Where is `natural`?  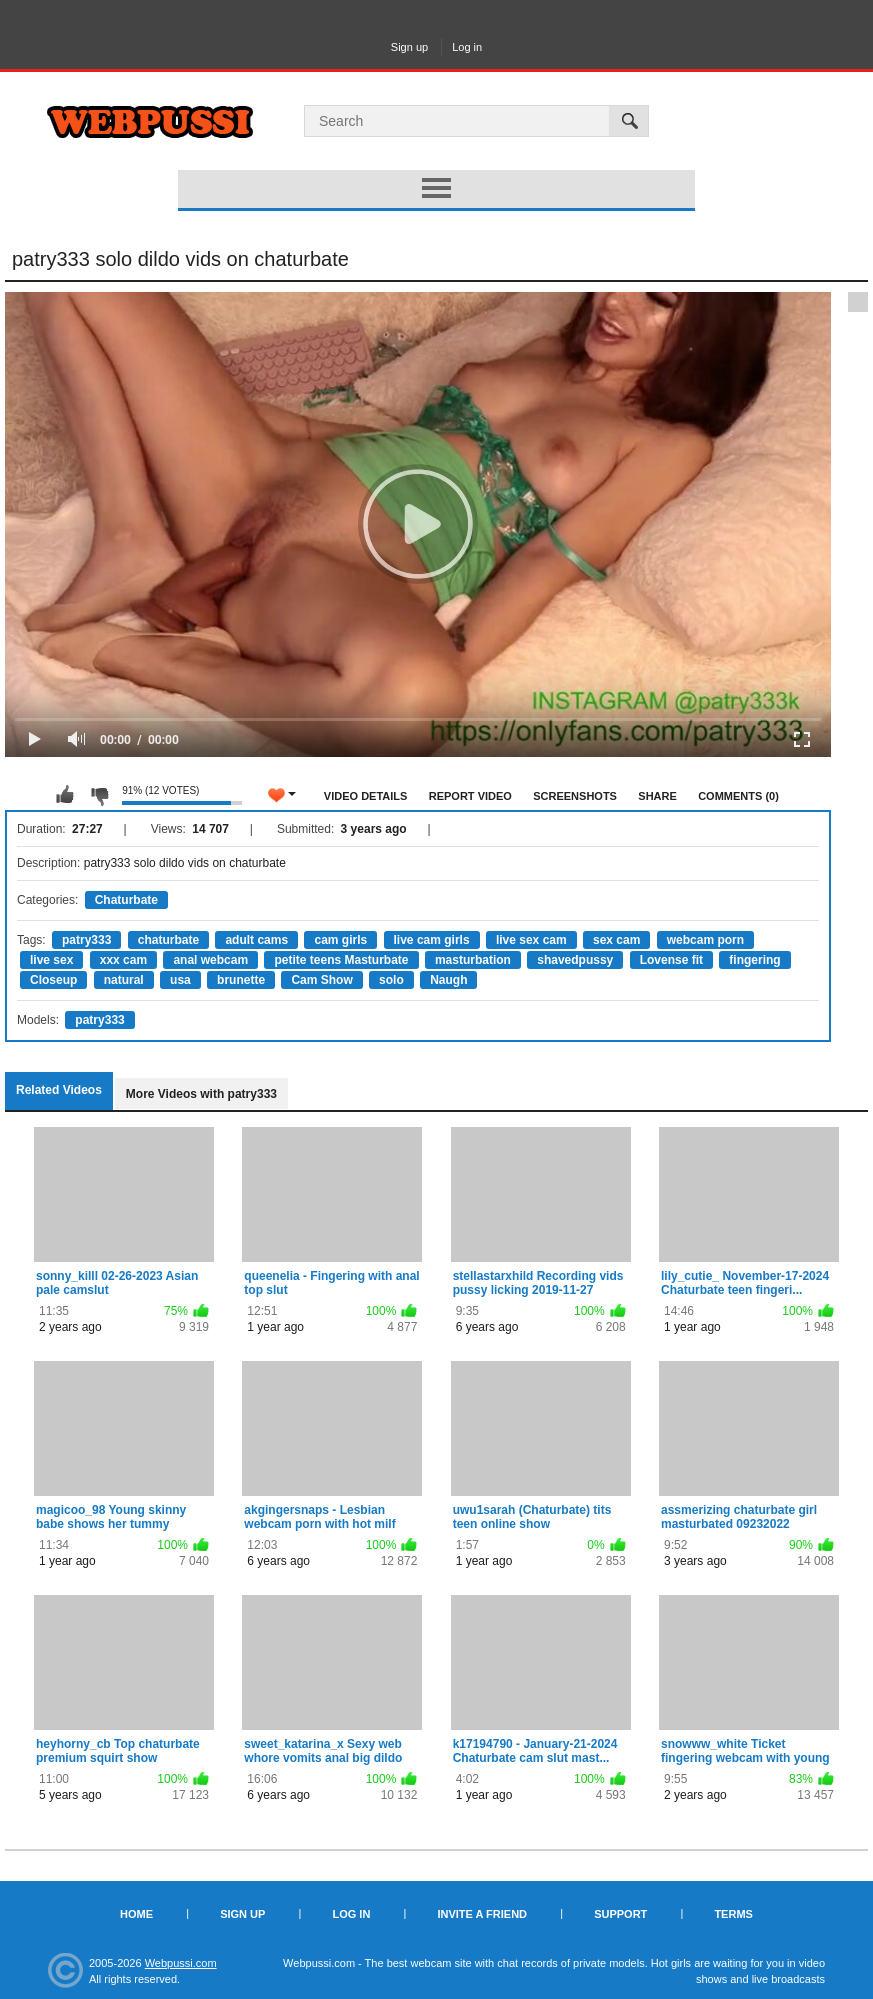
natural is located at coordinates (124, 980).